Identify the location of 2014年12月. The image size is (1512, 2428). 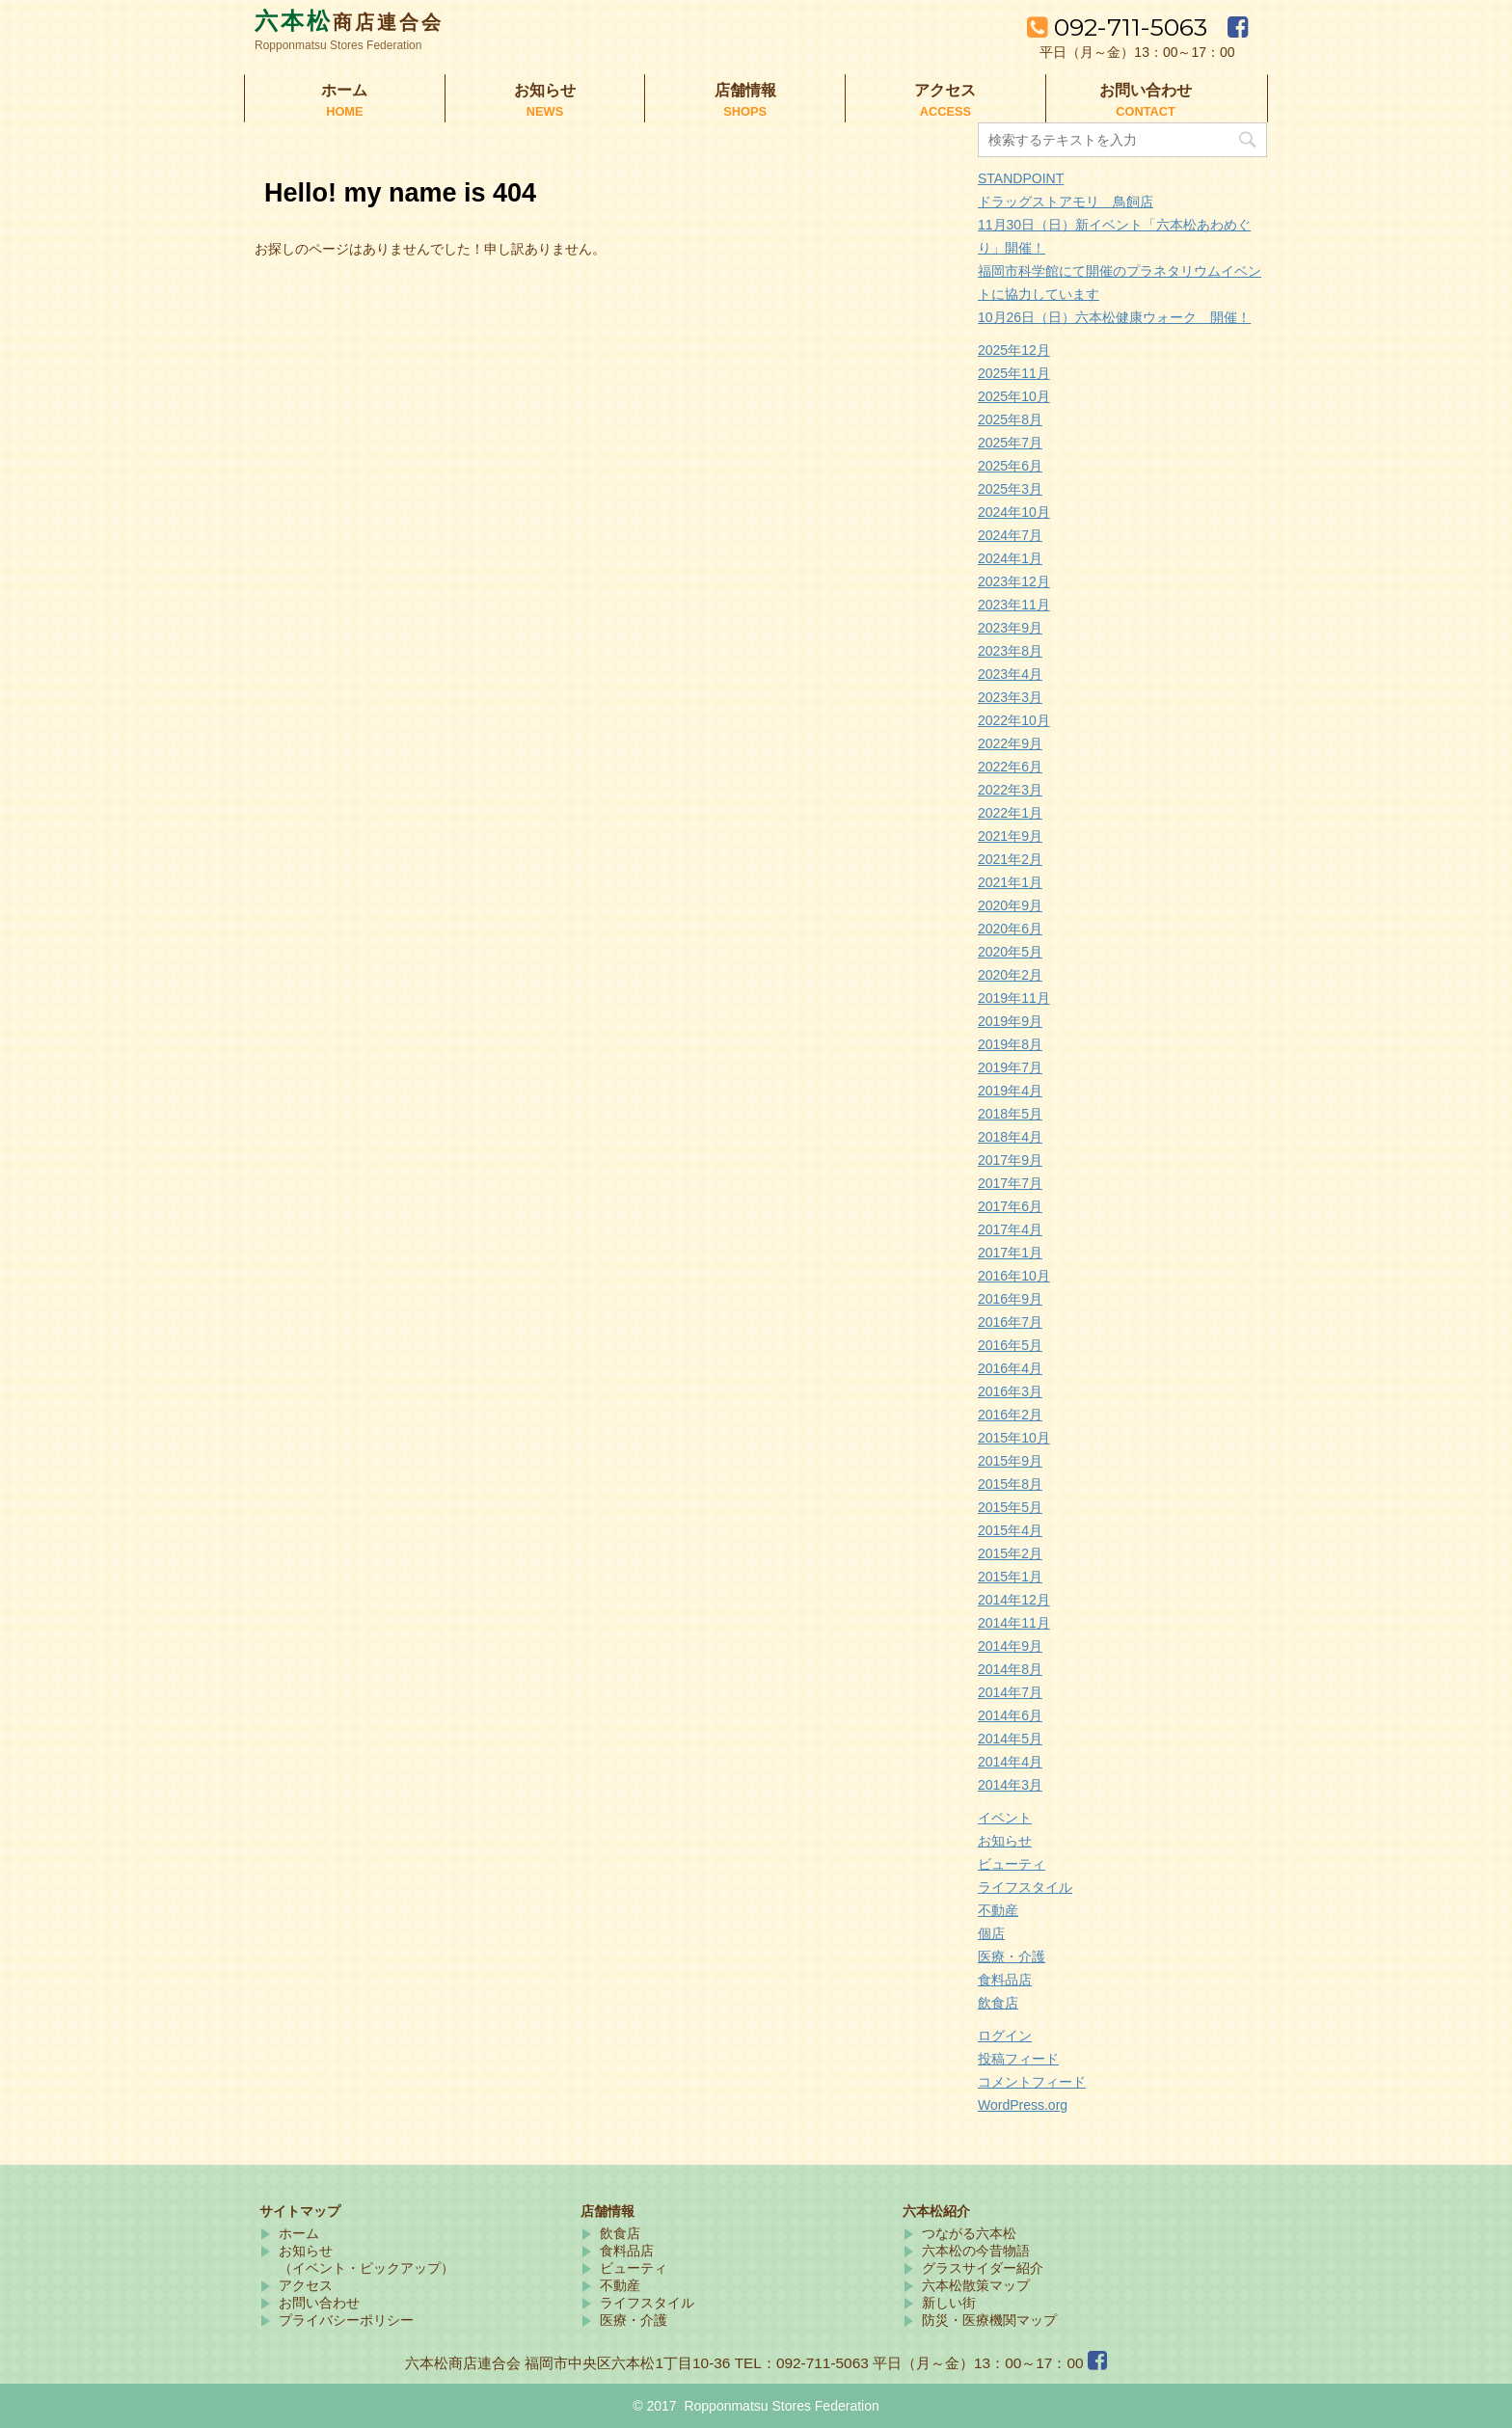
(1014, 1599).